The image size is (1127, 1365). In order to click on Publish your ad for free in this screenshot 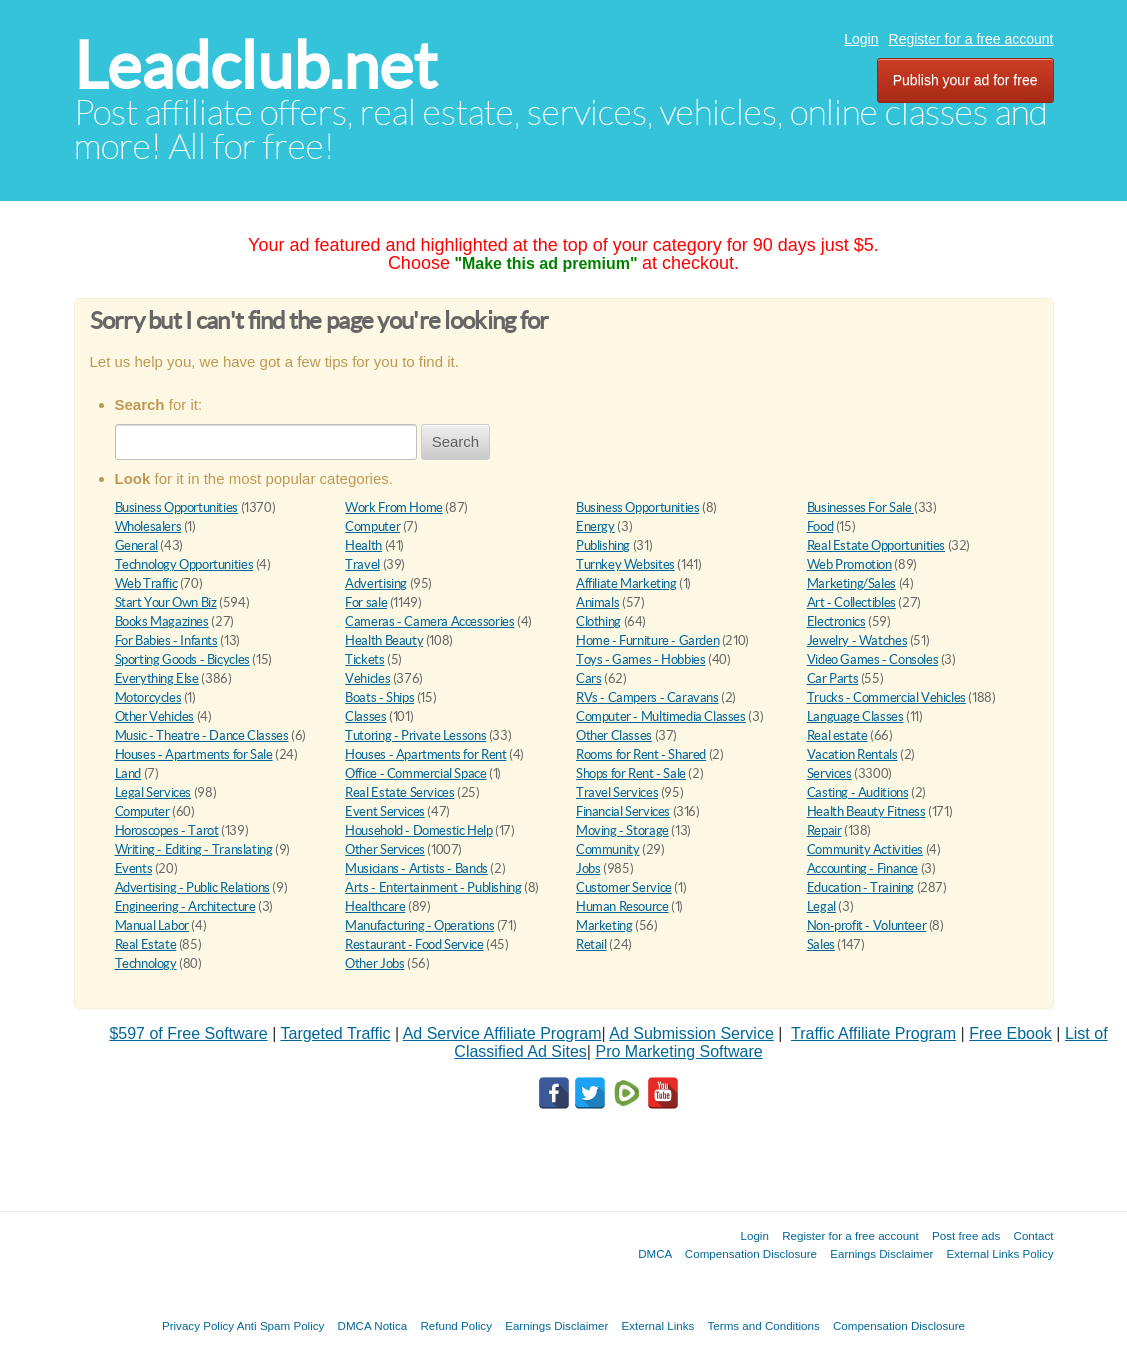, I will do `click(965, 80)`.